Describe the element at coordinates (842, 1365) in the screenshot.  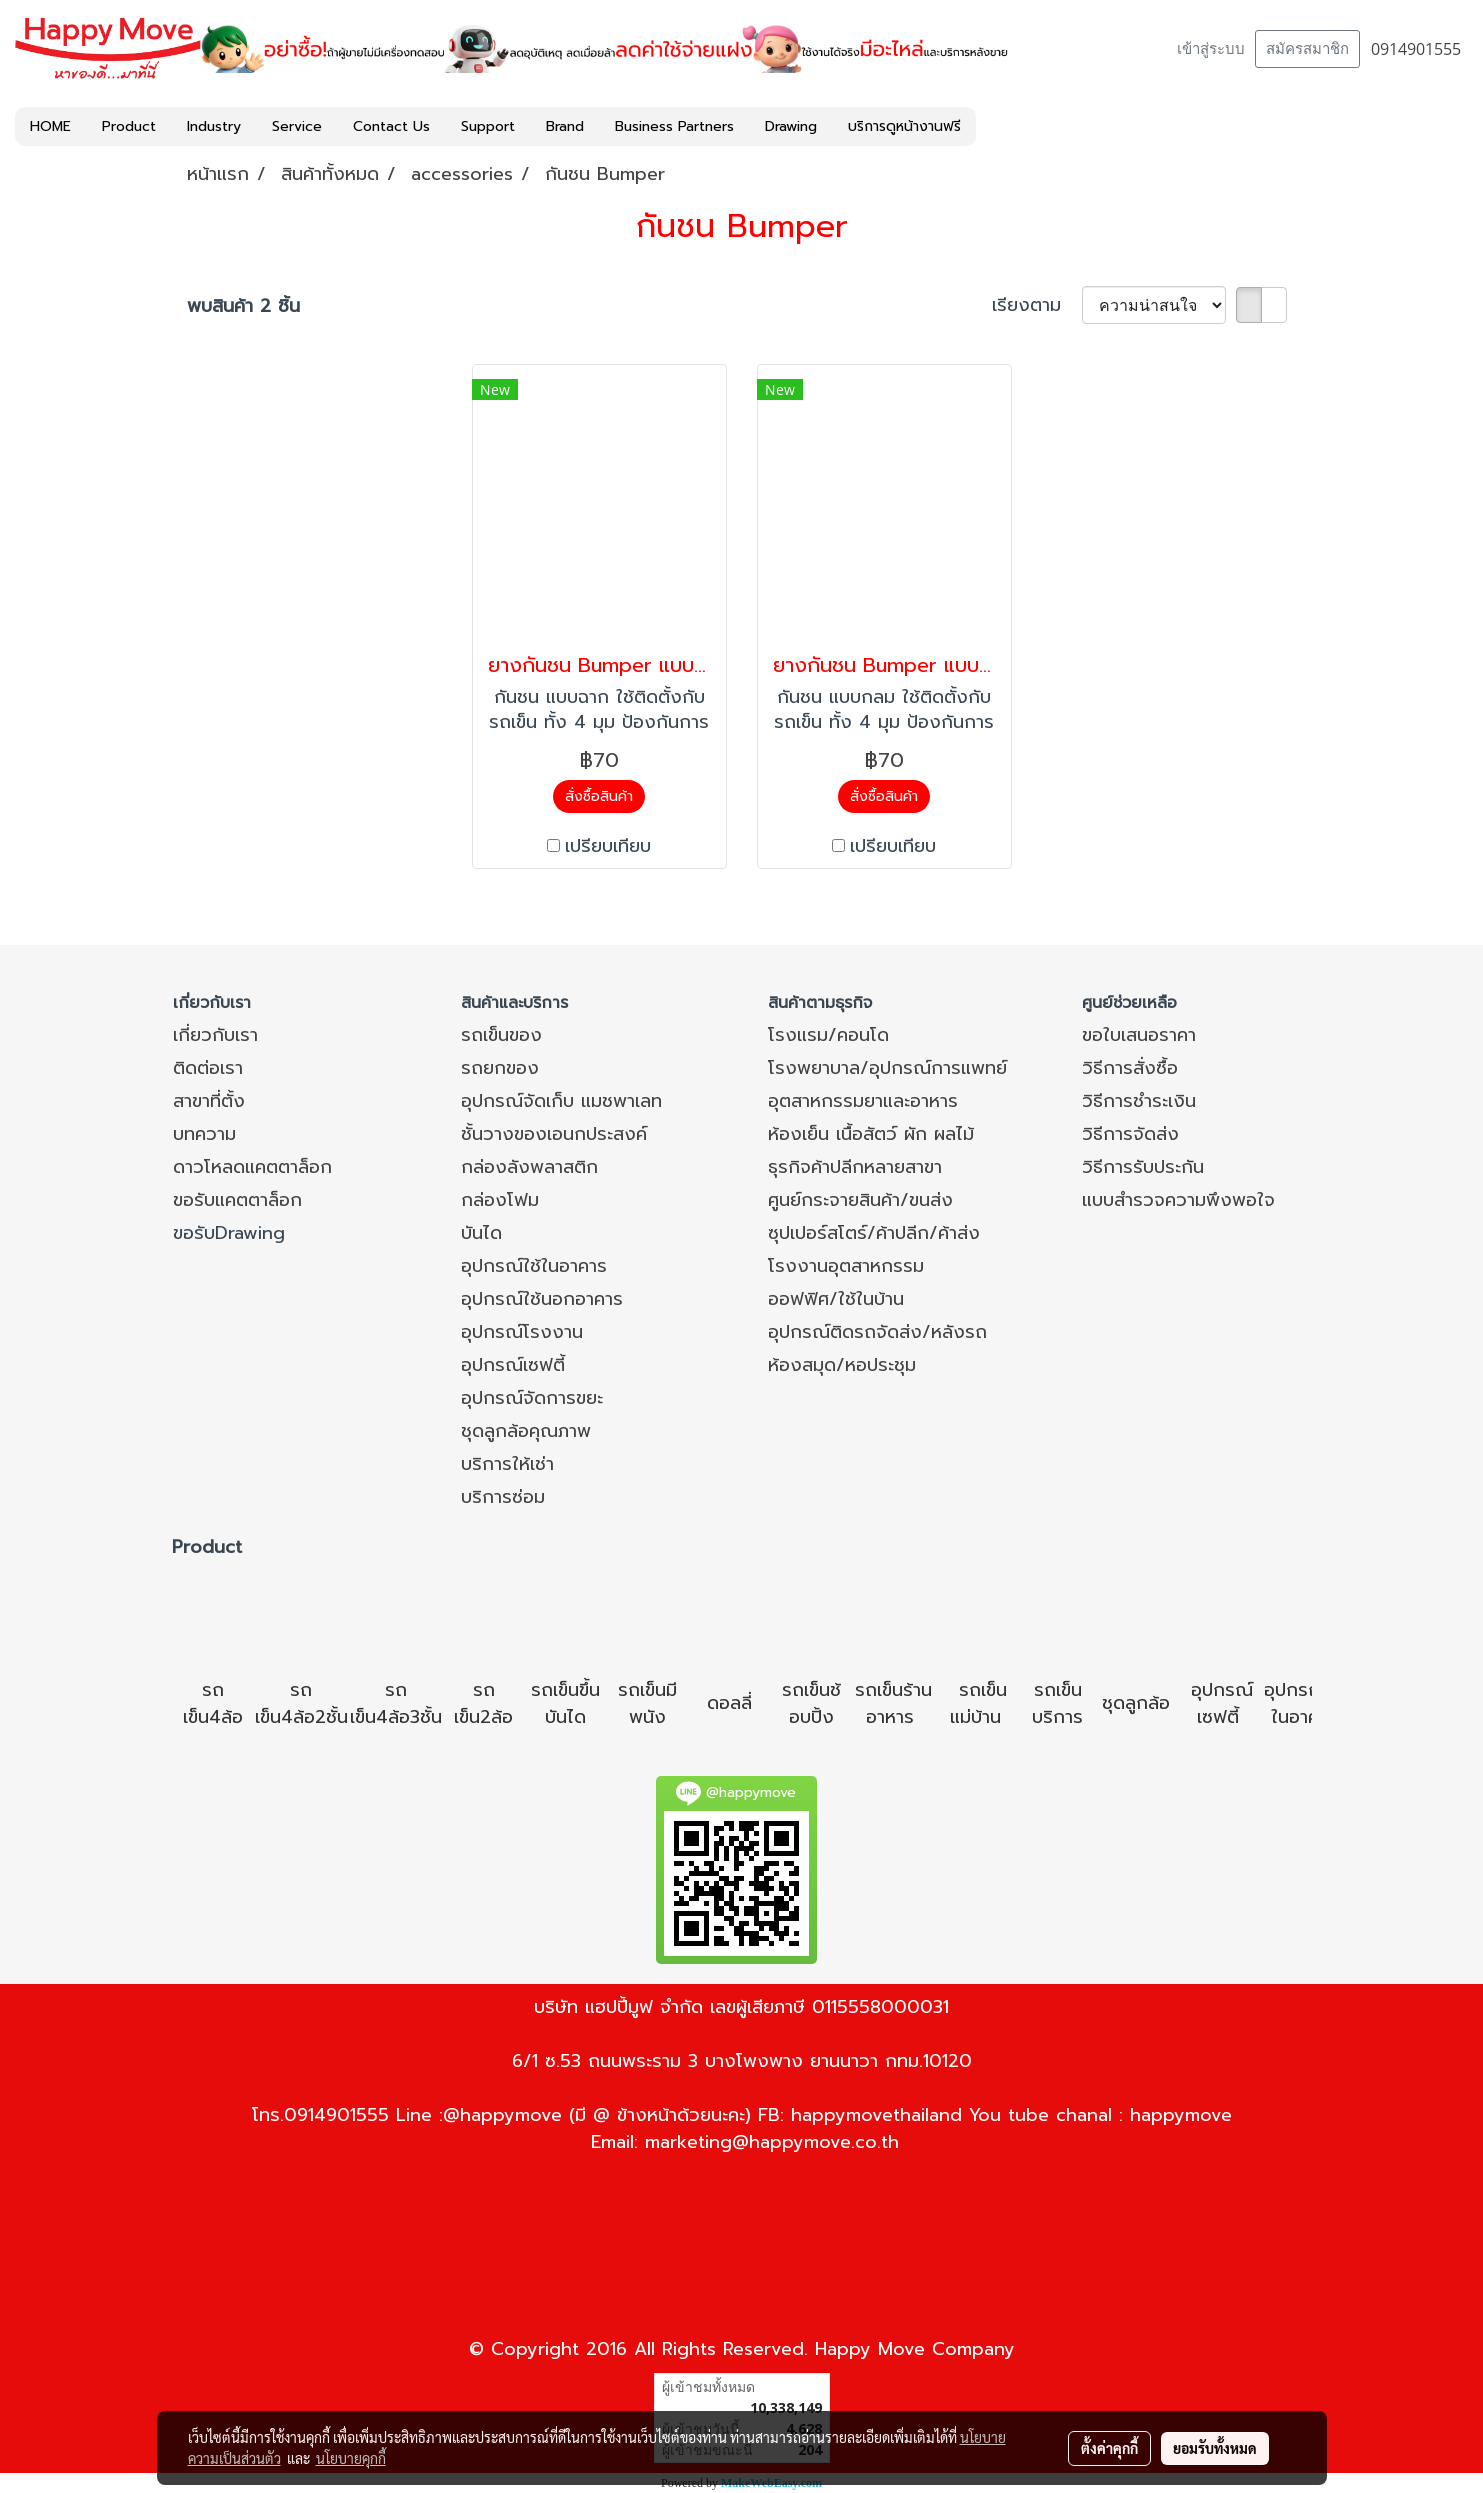
I see `ห้องสมุด/หอประชุม` at that location.